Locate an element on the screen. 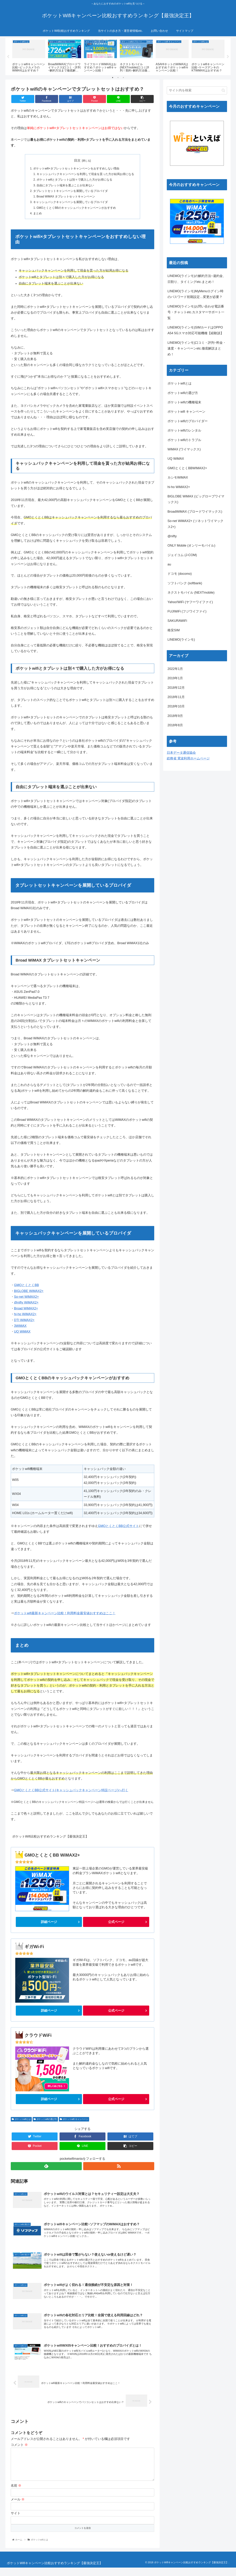 Image resolution: width=236 pixels, height=2576 pixels. LINEMO(ラインモ)の解約方法~違約金、日割り、タイミングetc.まとめ！ is located at coordinates (196, 279).